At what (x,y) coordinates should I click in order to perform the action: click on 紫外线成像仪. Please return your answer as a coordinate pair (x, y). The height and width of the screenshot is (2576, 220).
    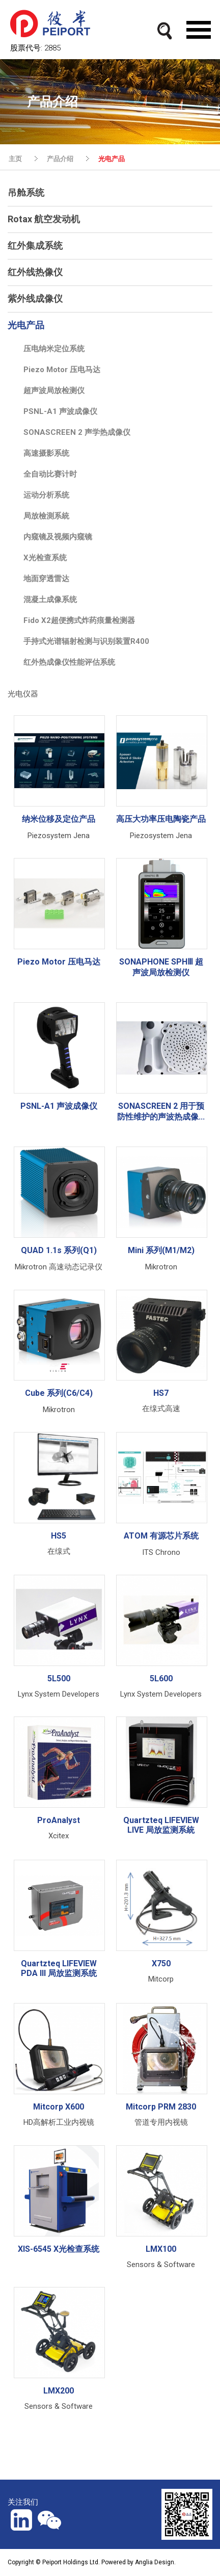
    Looking at the image, I should click on (35, 298).